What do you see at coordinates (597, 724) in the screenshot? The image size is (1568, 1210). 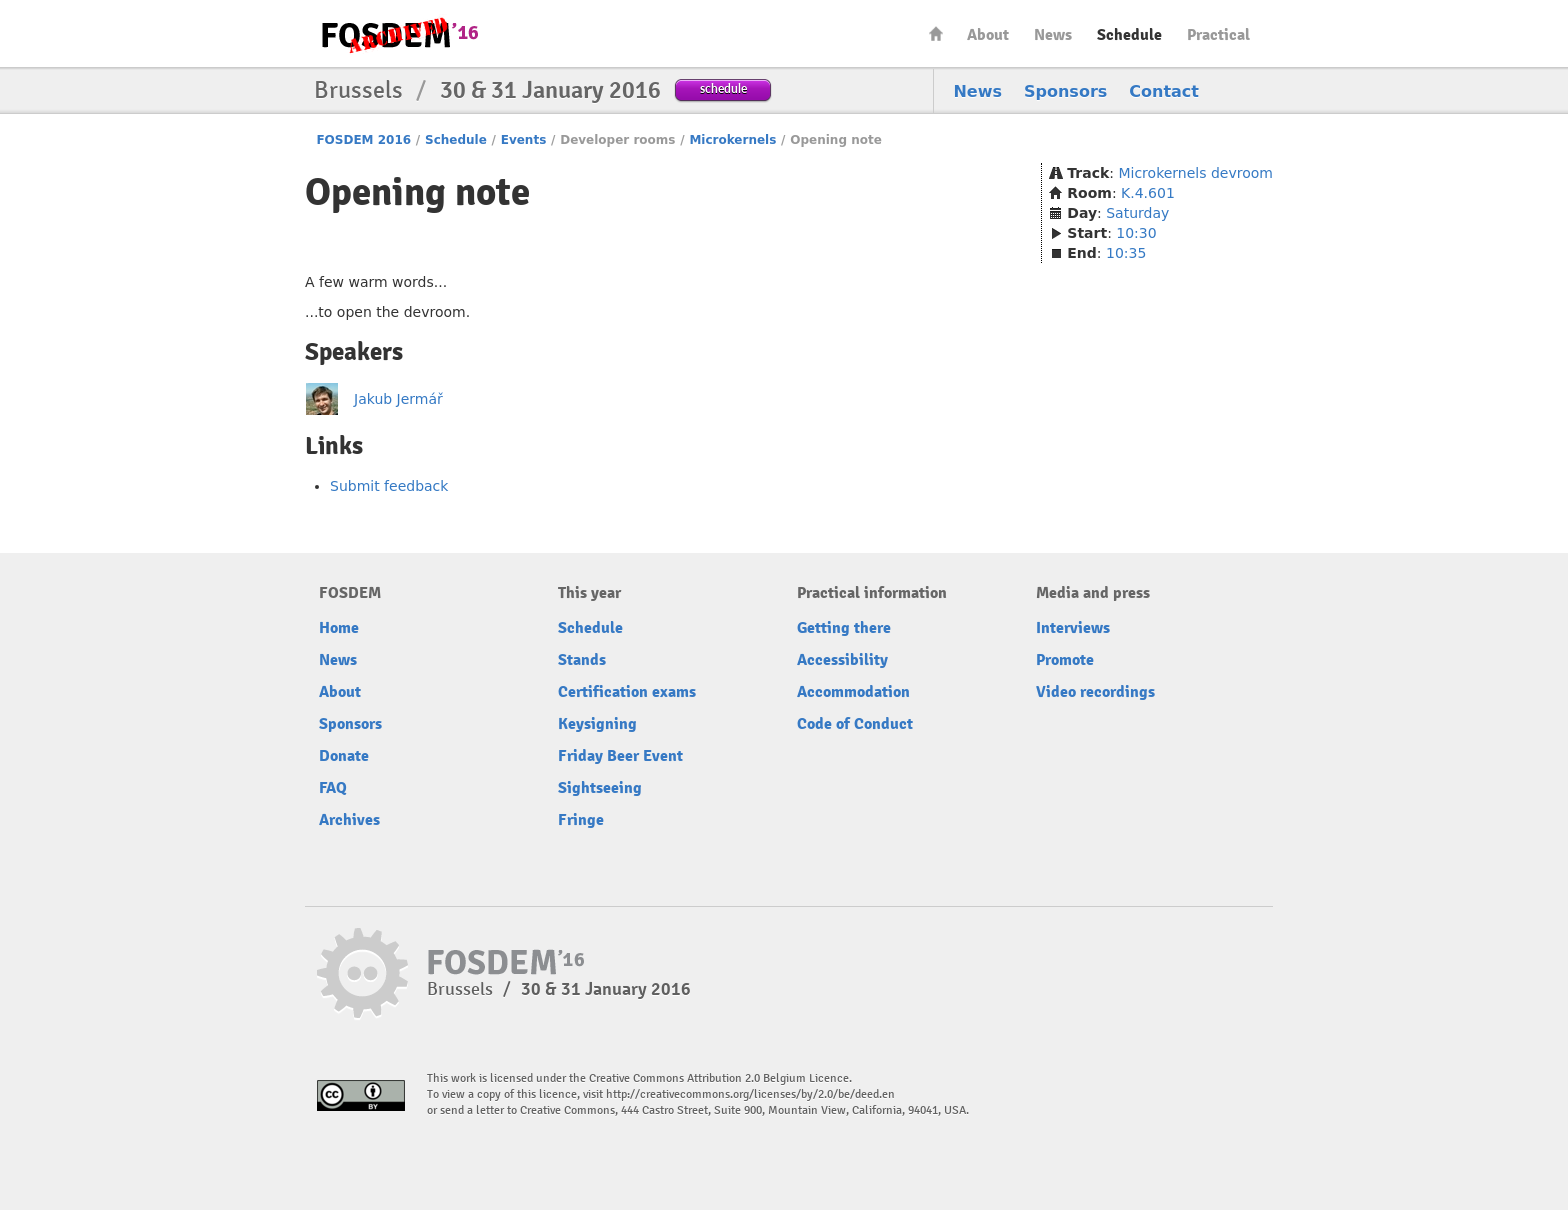 I see `Keysigning` at bounding box center [597, 724].